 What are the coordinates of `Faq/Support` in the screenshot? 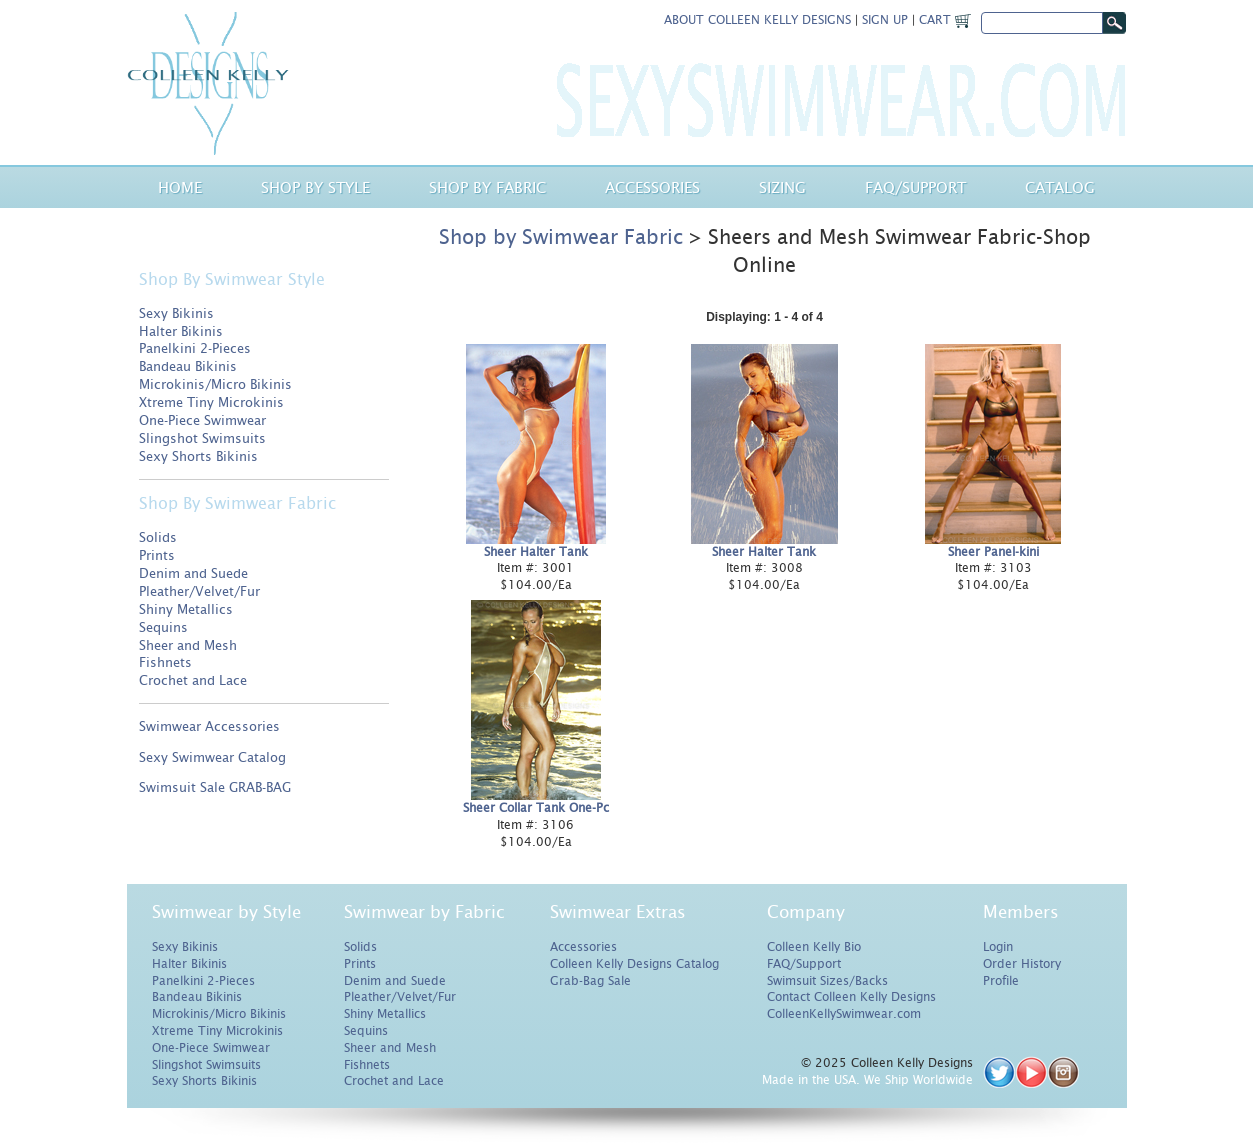 It's located at (915, 187).